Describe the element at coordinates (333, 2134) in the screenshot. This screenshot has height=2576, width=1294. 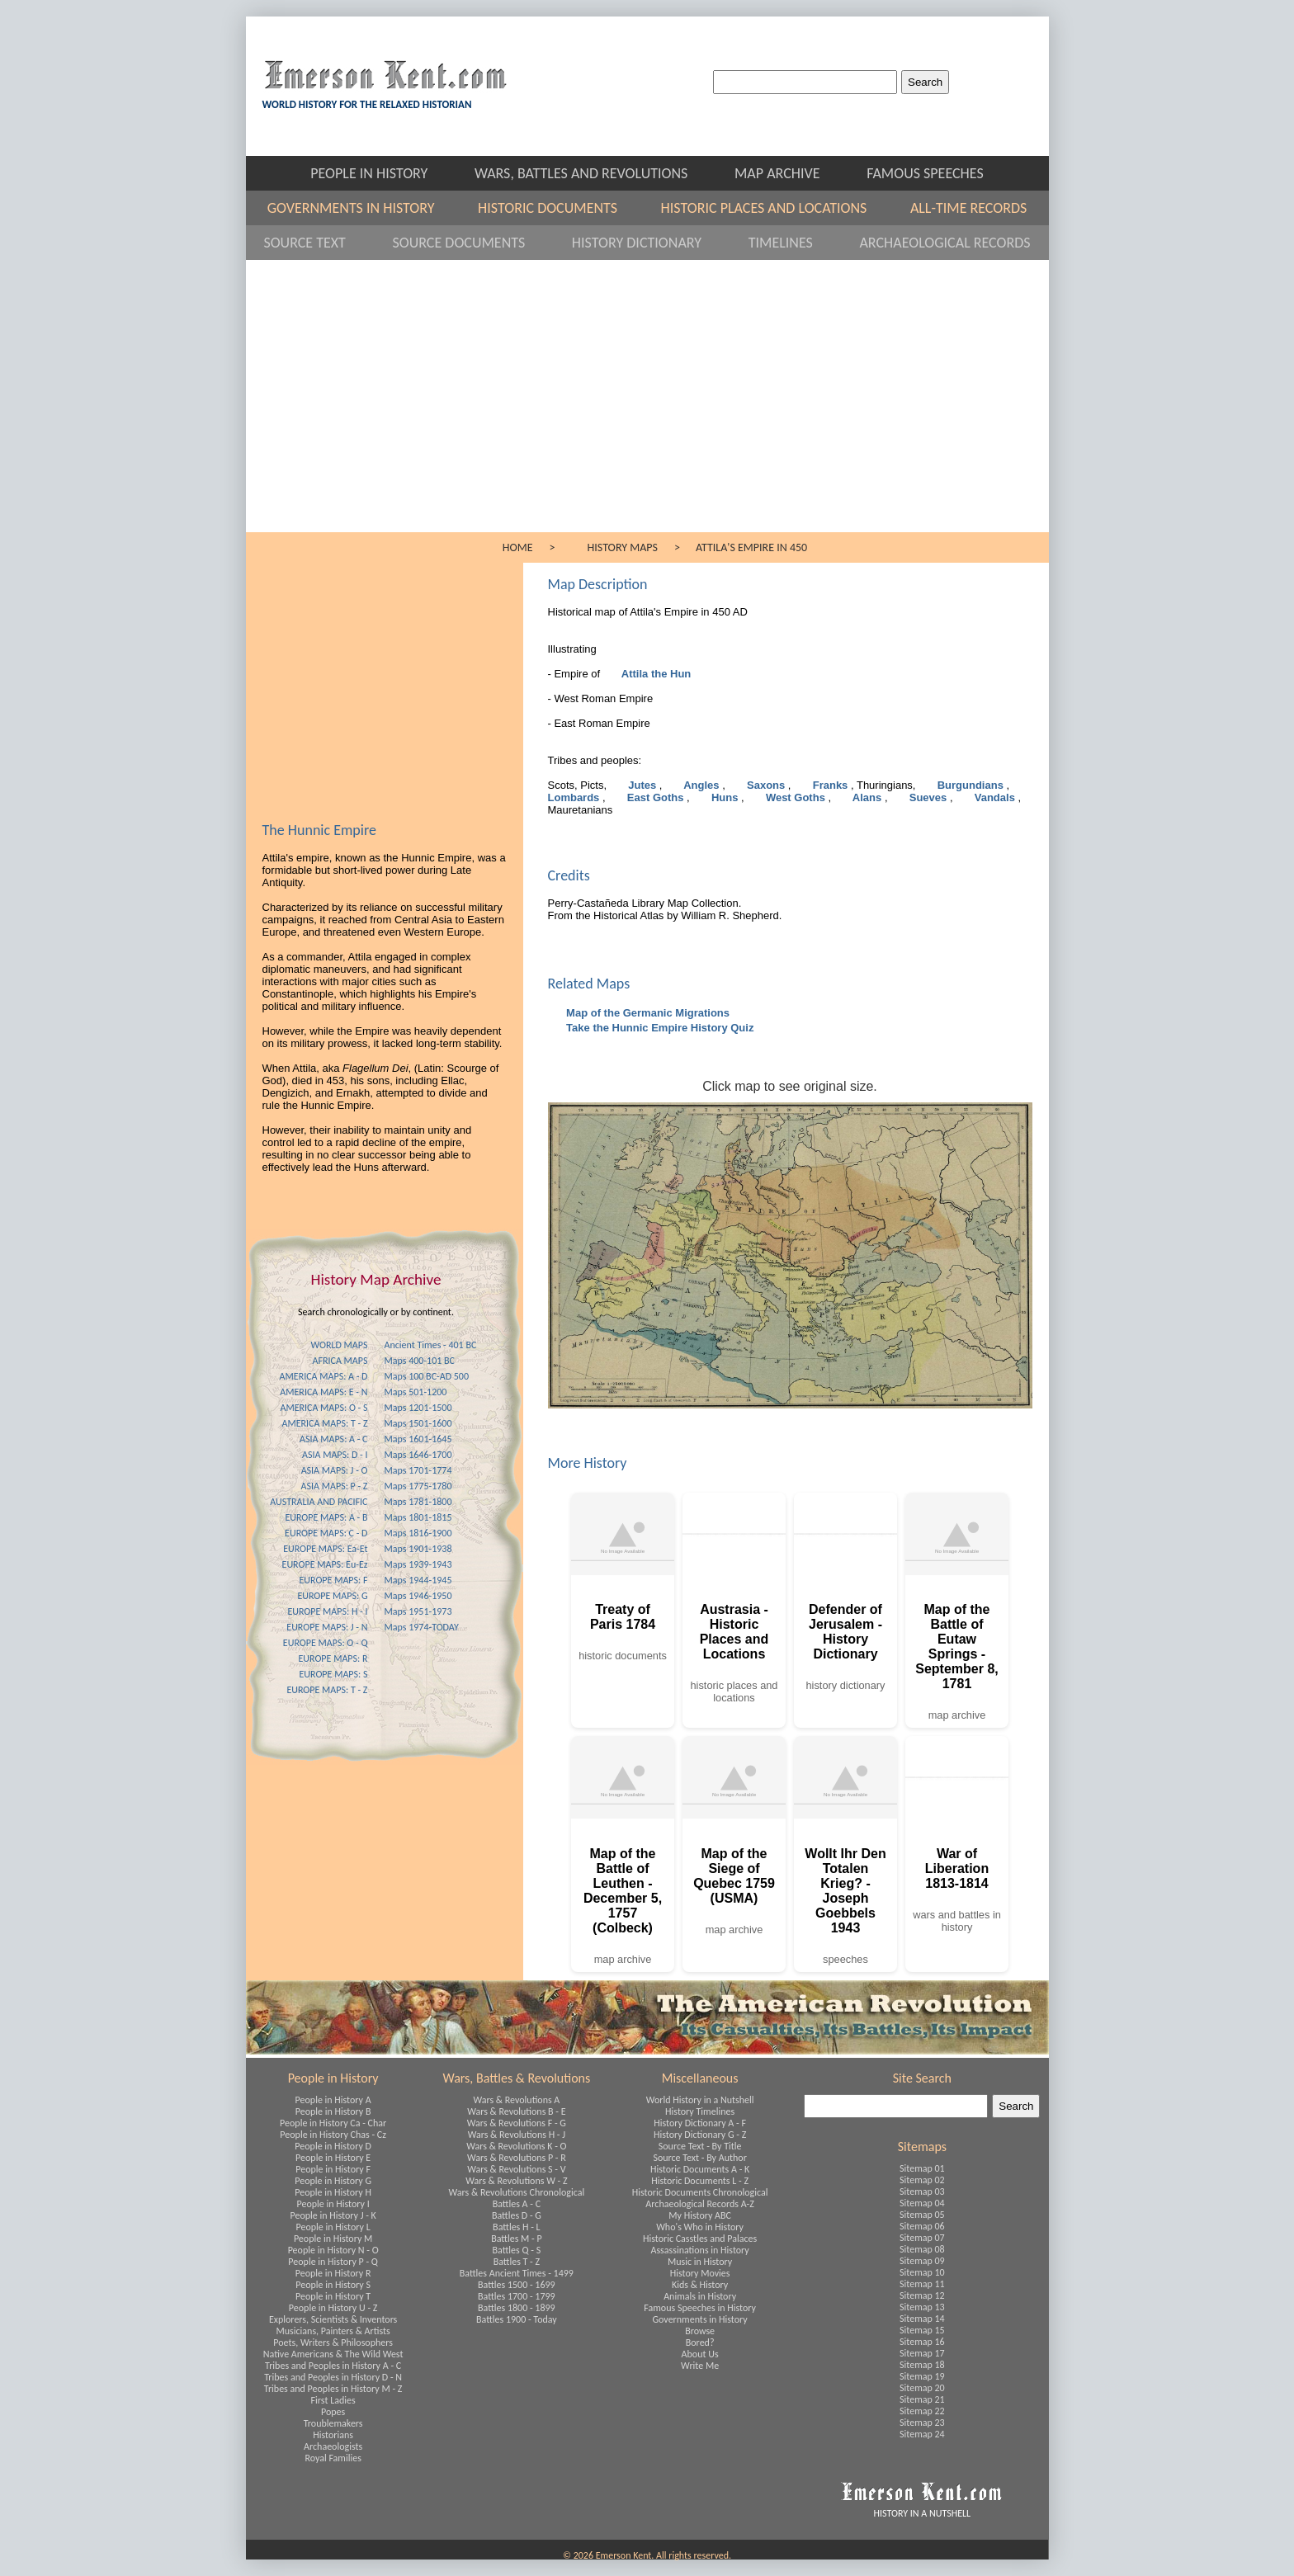
I see `People in History Chas - Cz` at that location.